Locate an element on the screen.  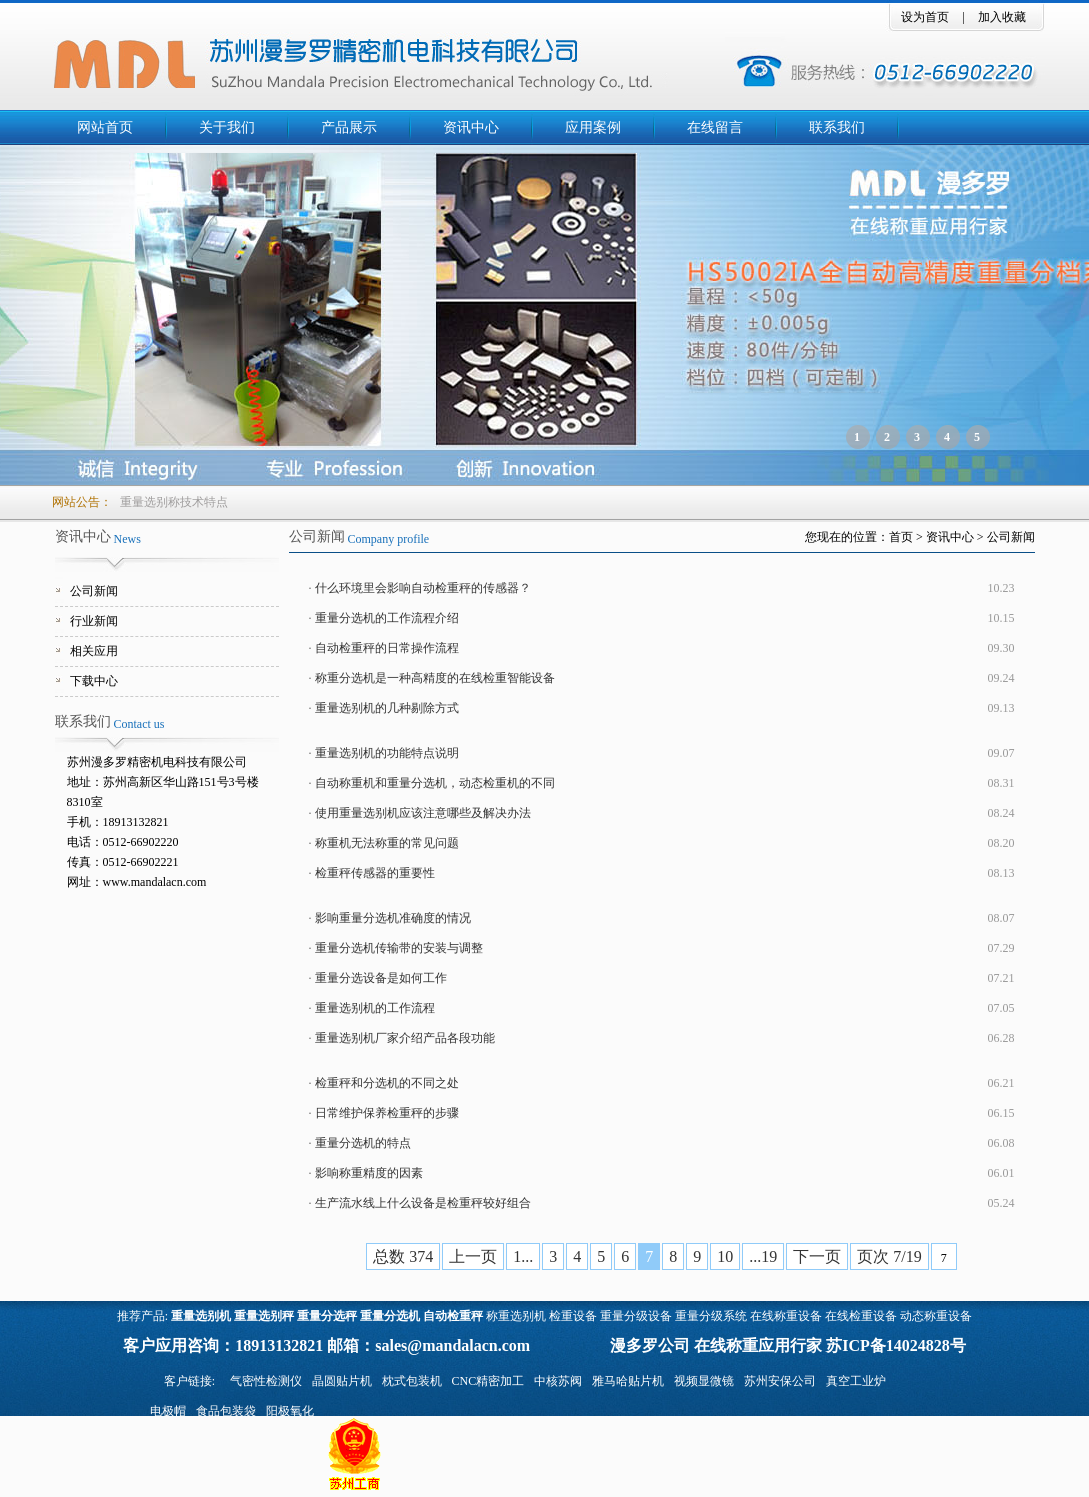
检重设备 is located at coordinates (573, 1316).